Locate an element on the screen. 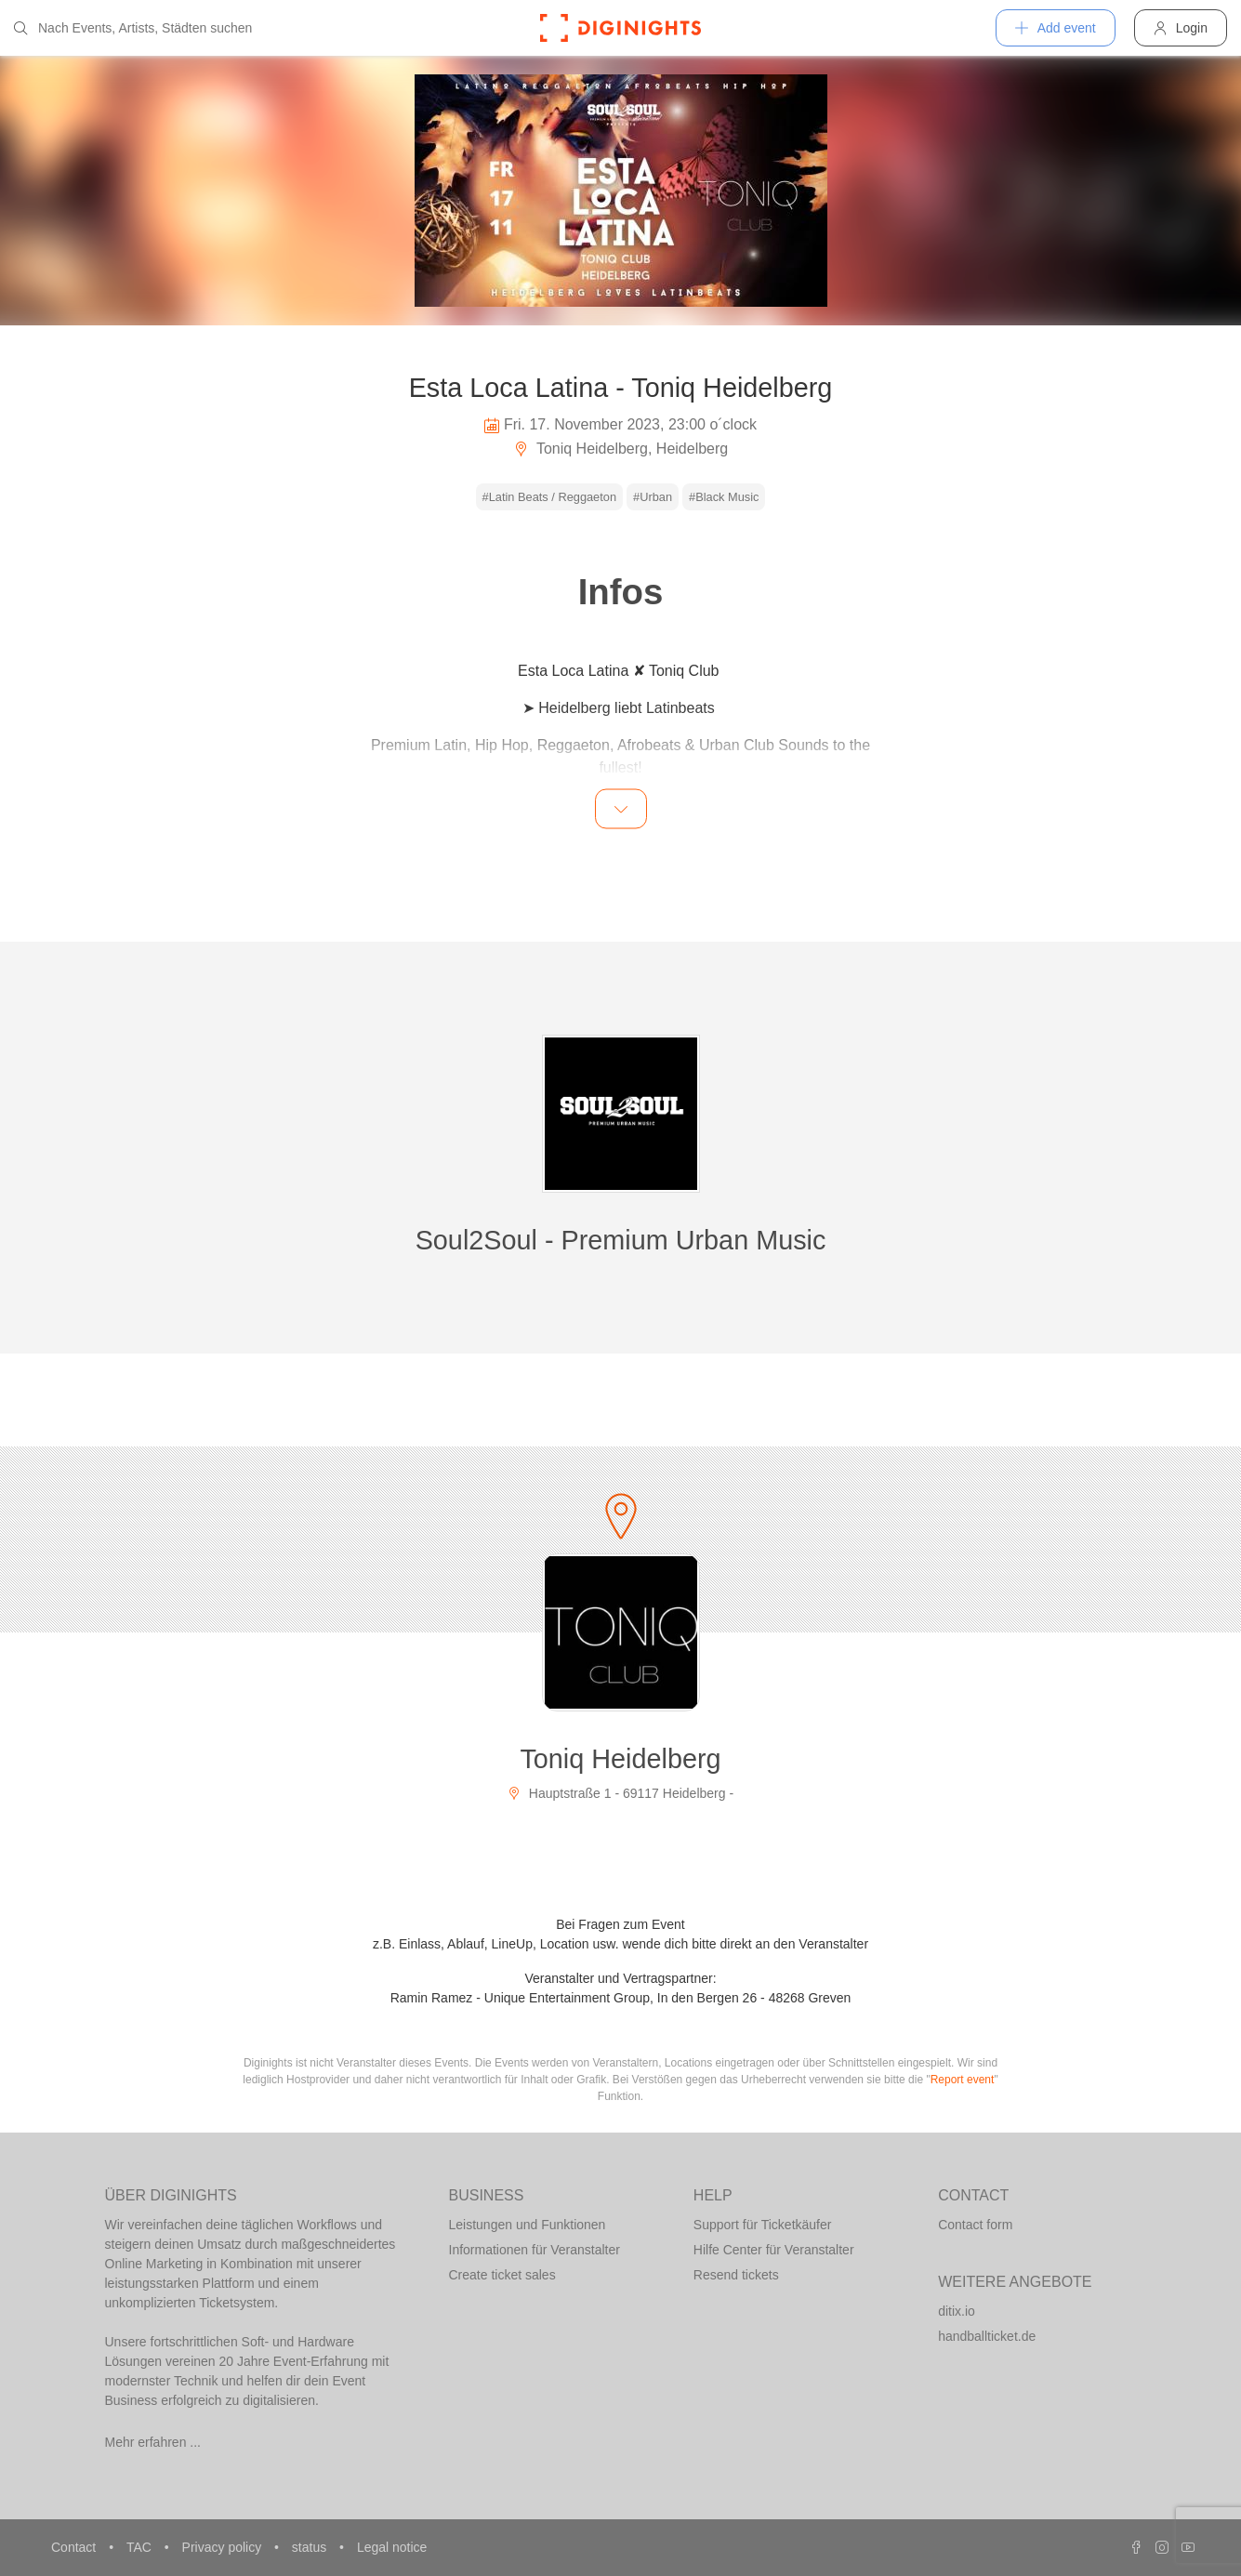 This screenshot has height=2576, width=1241. handballticket.de is located at coordinates (987, 2336).